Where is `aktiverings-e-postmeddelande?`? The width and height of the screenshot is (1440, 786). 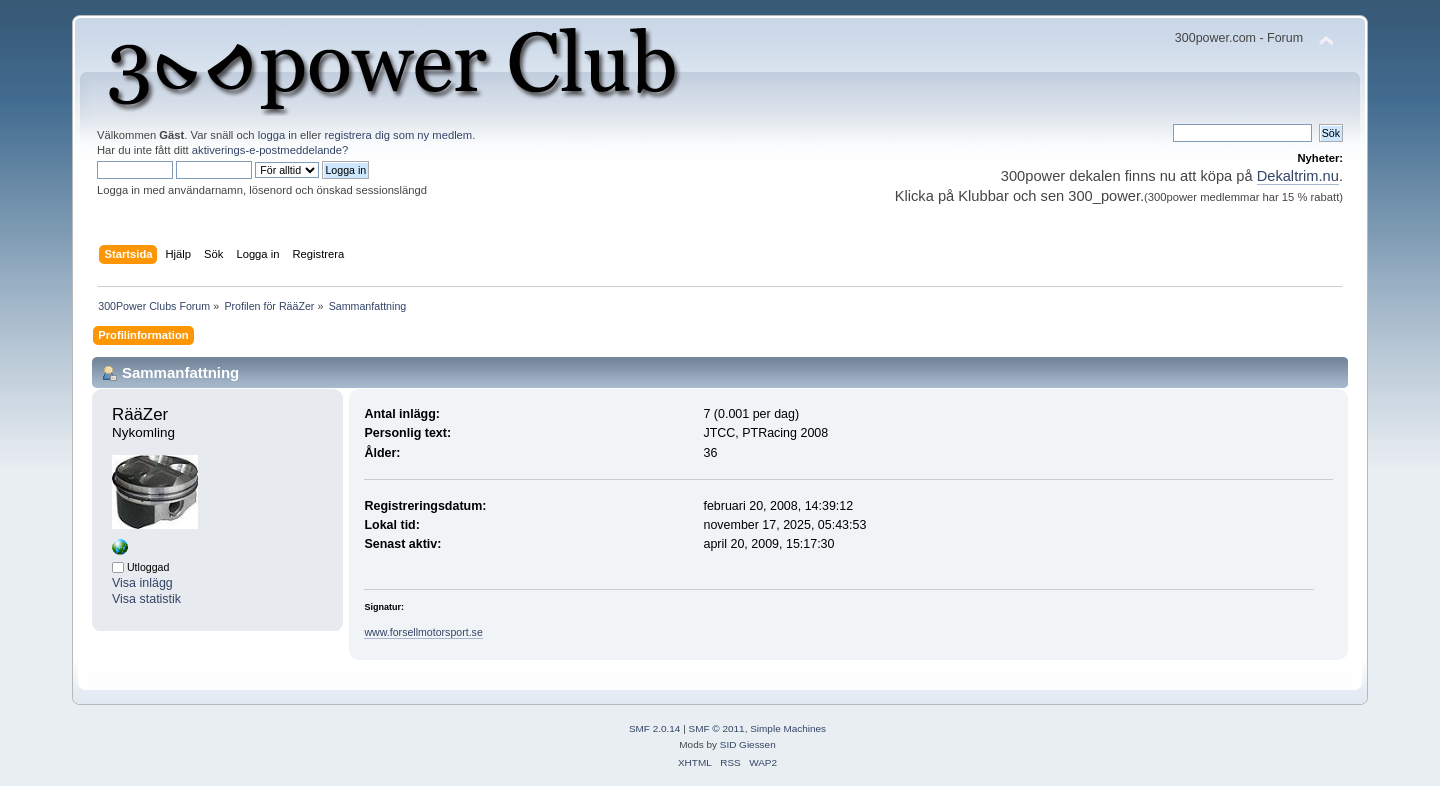
aktiverings-e-postmeddelande? is located at coordinates (270, 150).